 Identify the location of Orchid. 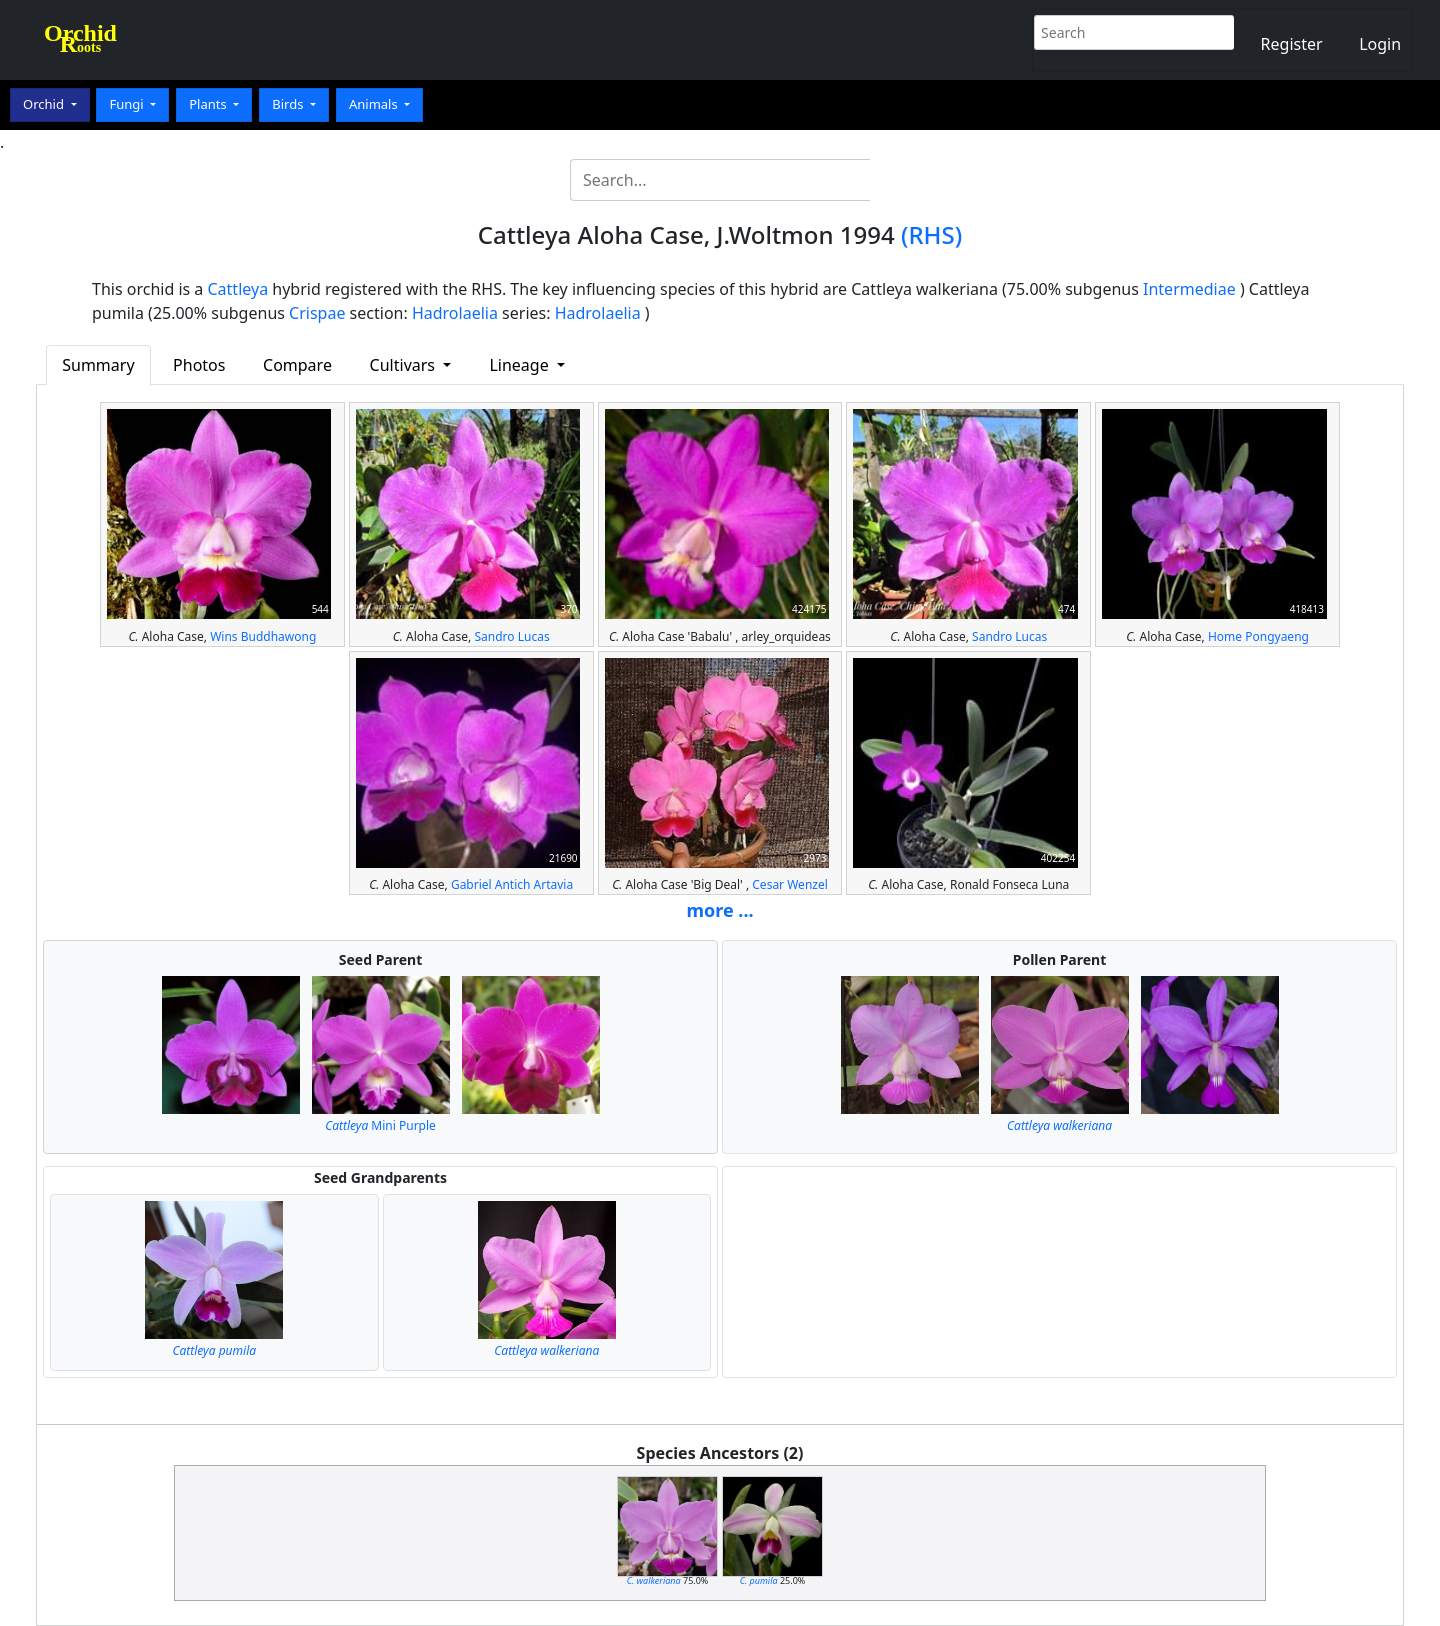
(45, 104).